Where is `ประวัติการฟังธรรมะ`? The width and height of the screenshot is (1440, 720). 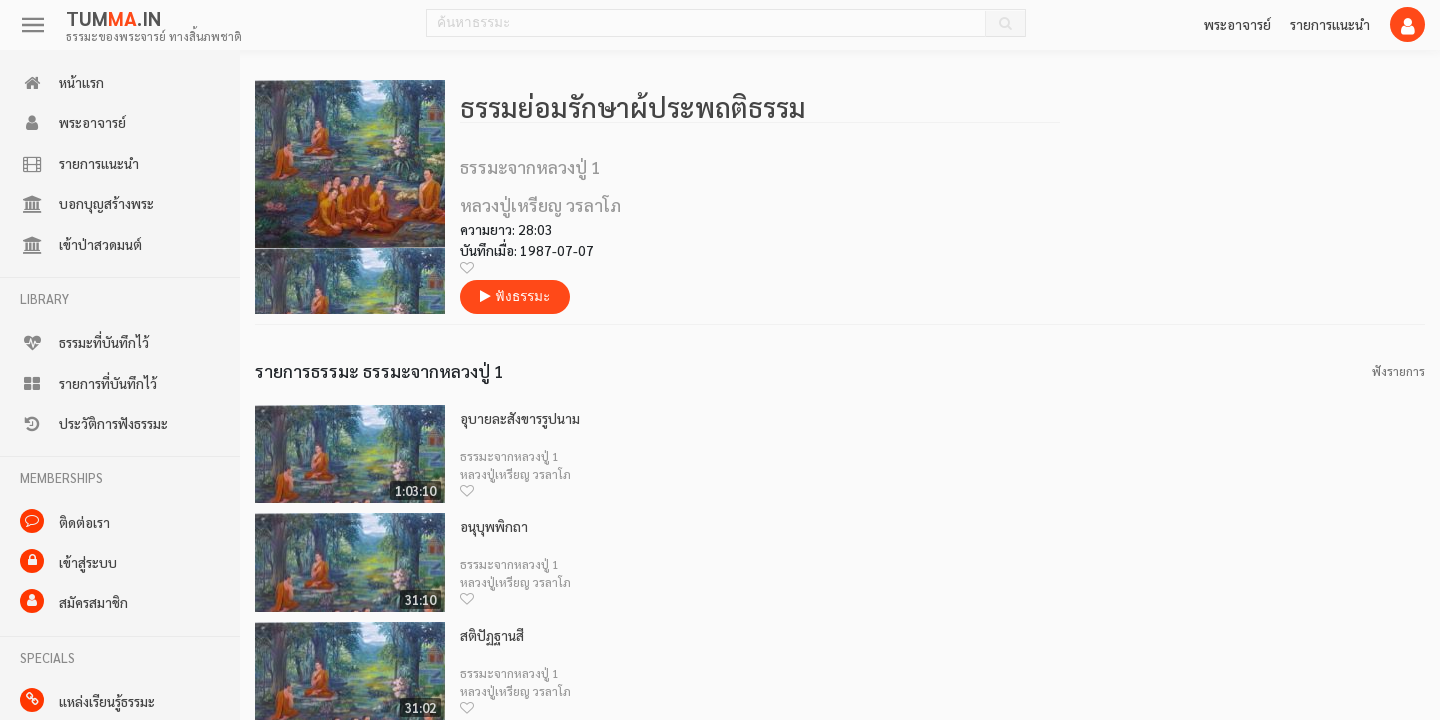 ประวัติการฟังธรรมะ is located at coordinates (94, 424).